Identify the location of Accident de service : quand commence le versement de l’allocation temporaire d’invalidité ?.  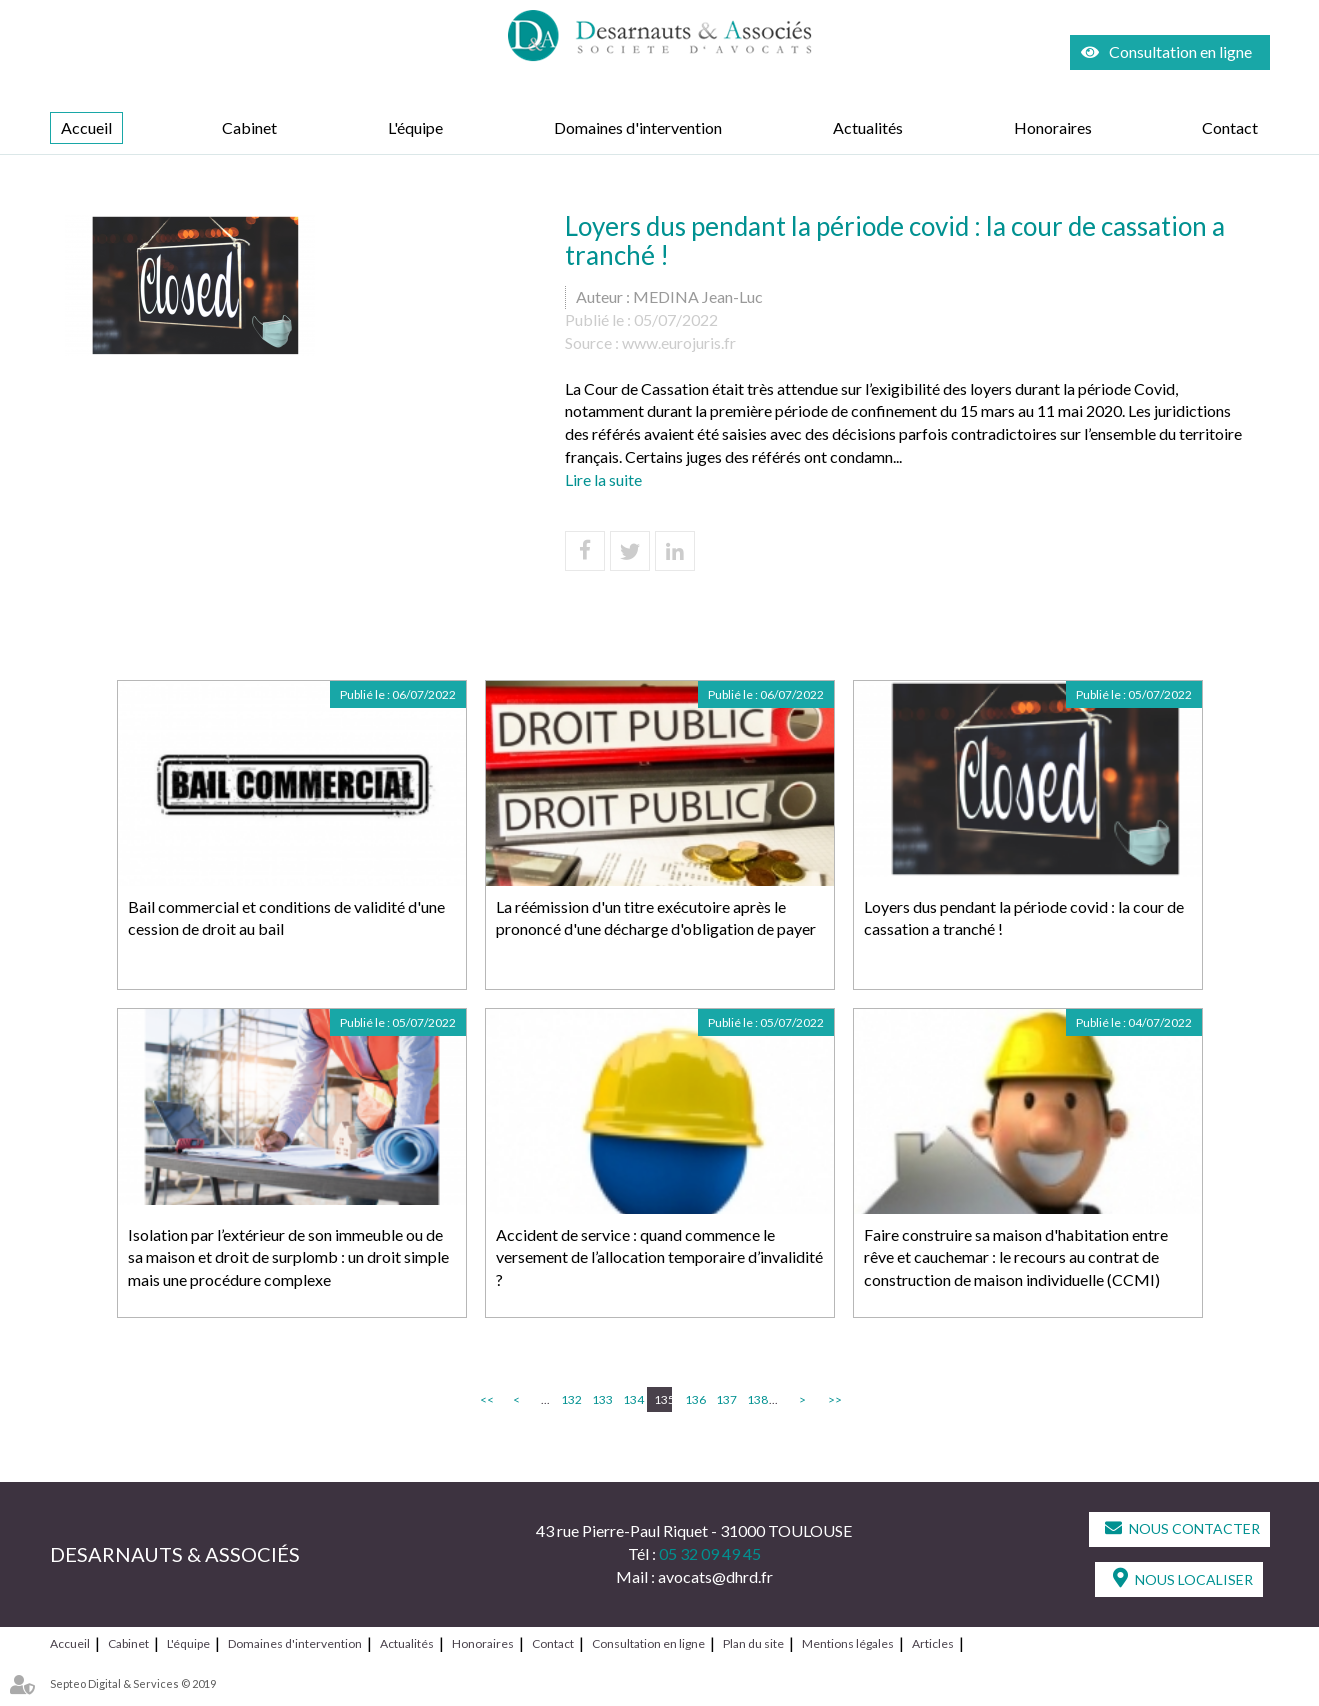
(659, 1257).